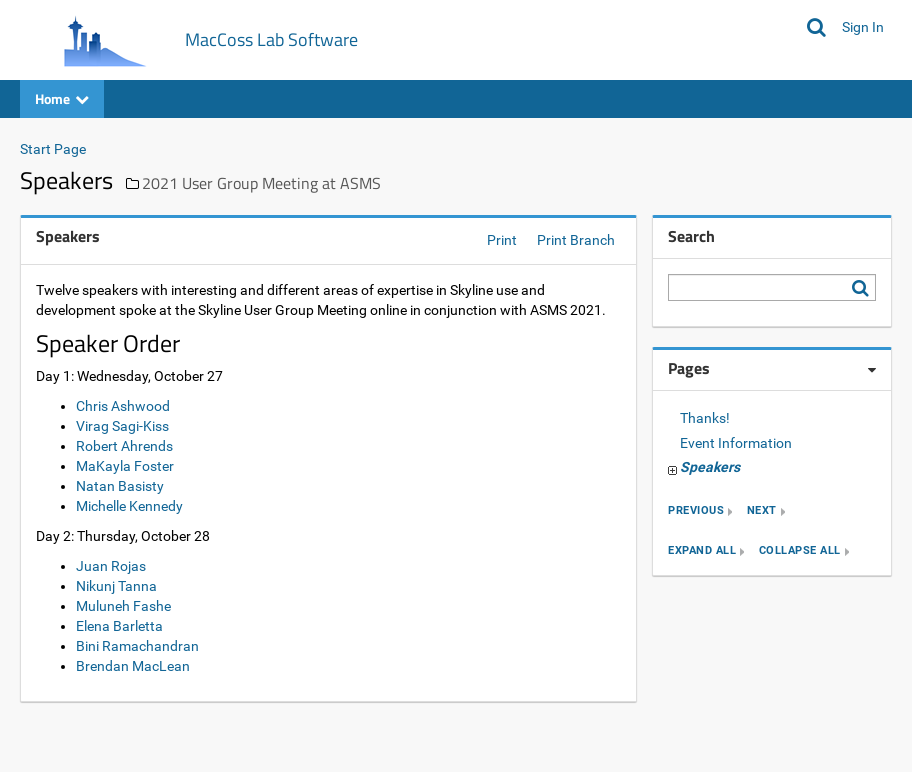 This screenshot has width=912, height=772. Describe the element at coordinates (123, 606) in the screenshot. I see `Muluneh Fashe` at that location.